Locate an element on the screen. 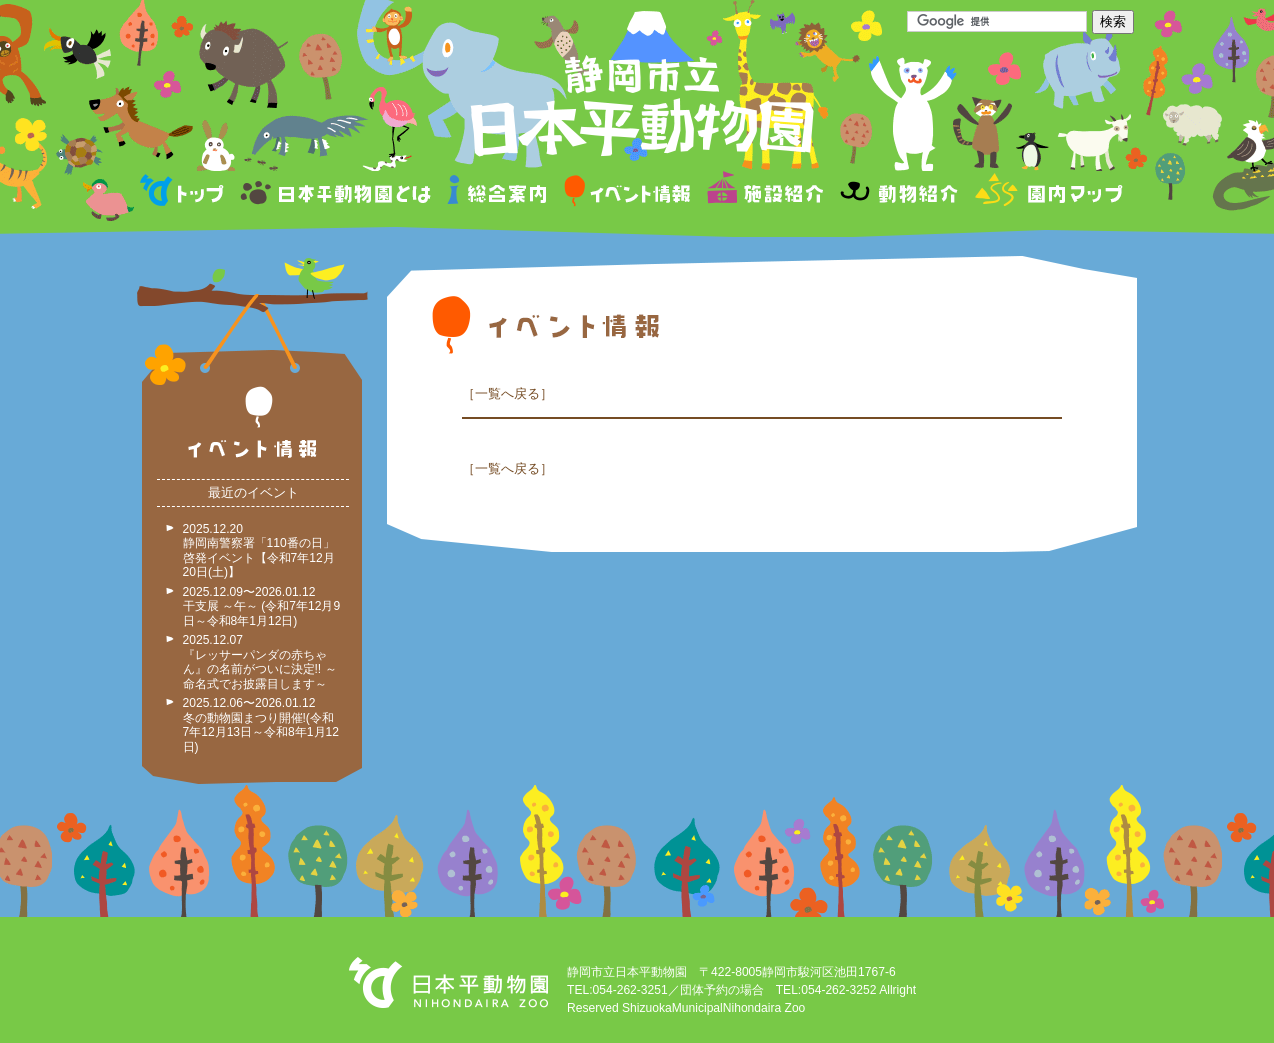 This screenshot has width=1274, height=1043. 園内マップ is located at coordinates (1046, 193).